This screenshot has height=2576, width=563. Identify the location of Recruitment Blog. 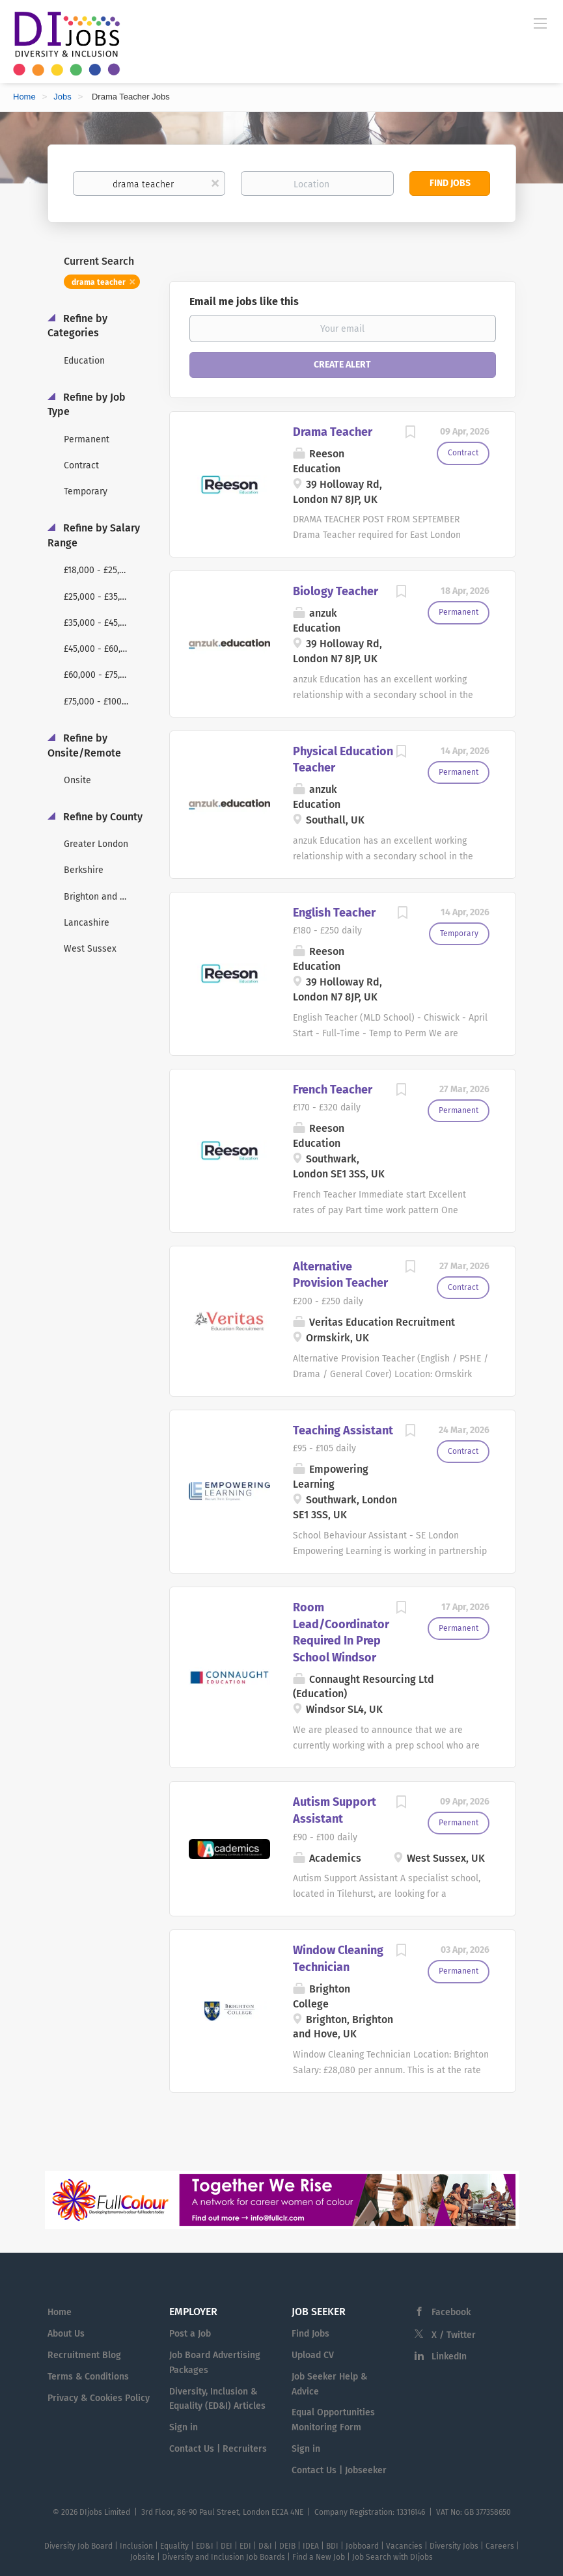
(84, 2355).